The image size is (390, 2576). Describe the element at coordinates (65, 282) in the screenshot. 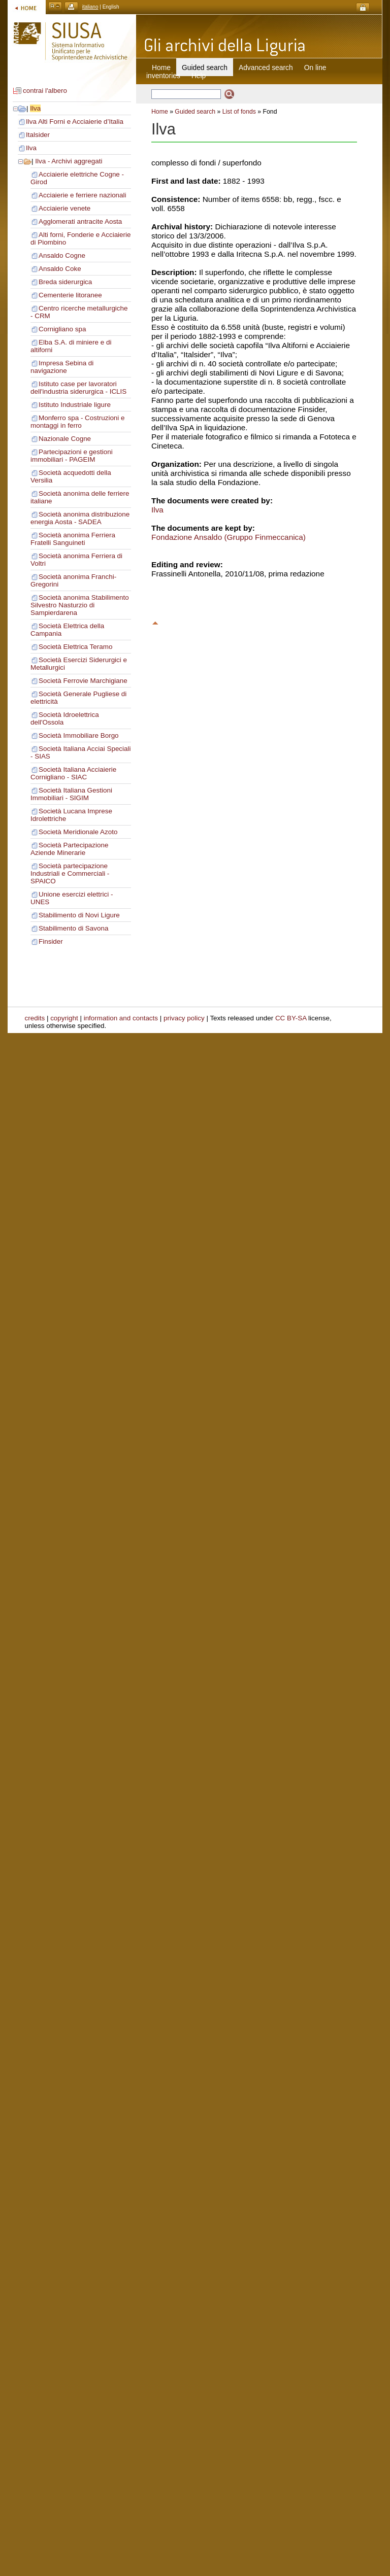

I see `Breda siderurgica` at that location.